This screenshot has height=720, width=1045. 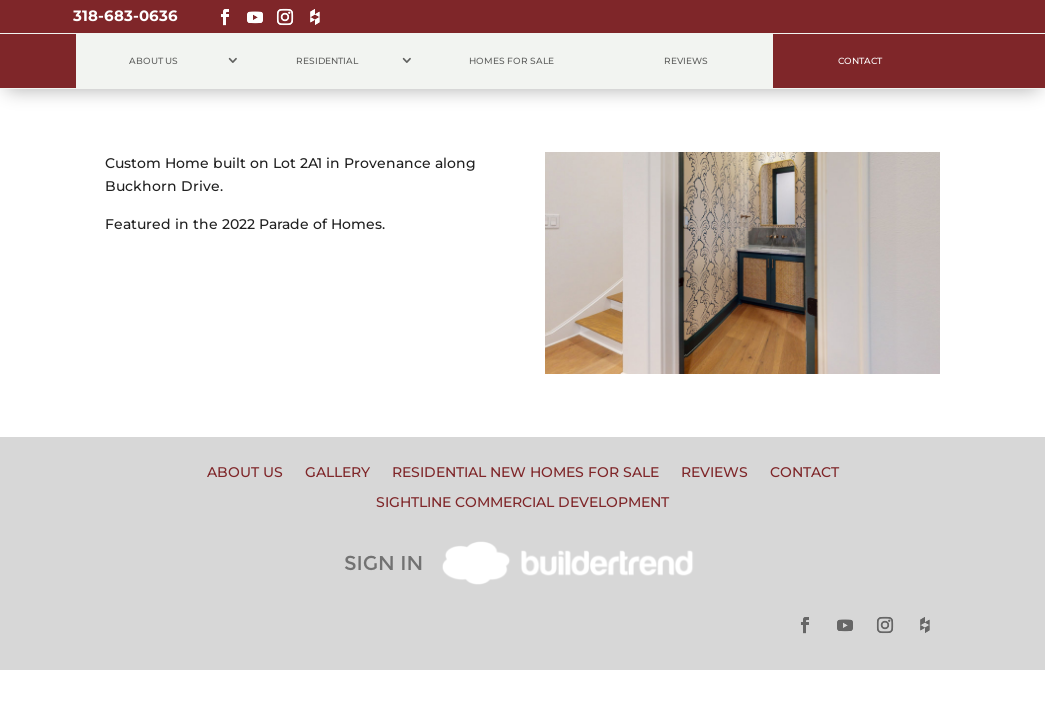 I want to click on Residential, so click(x=327, y=60).